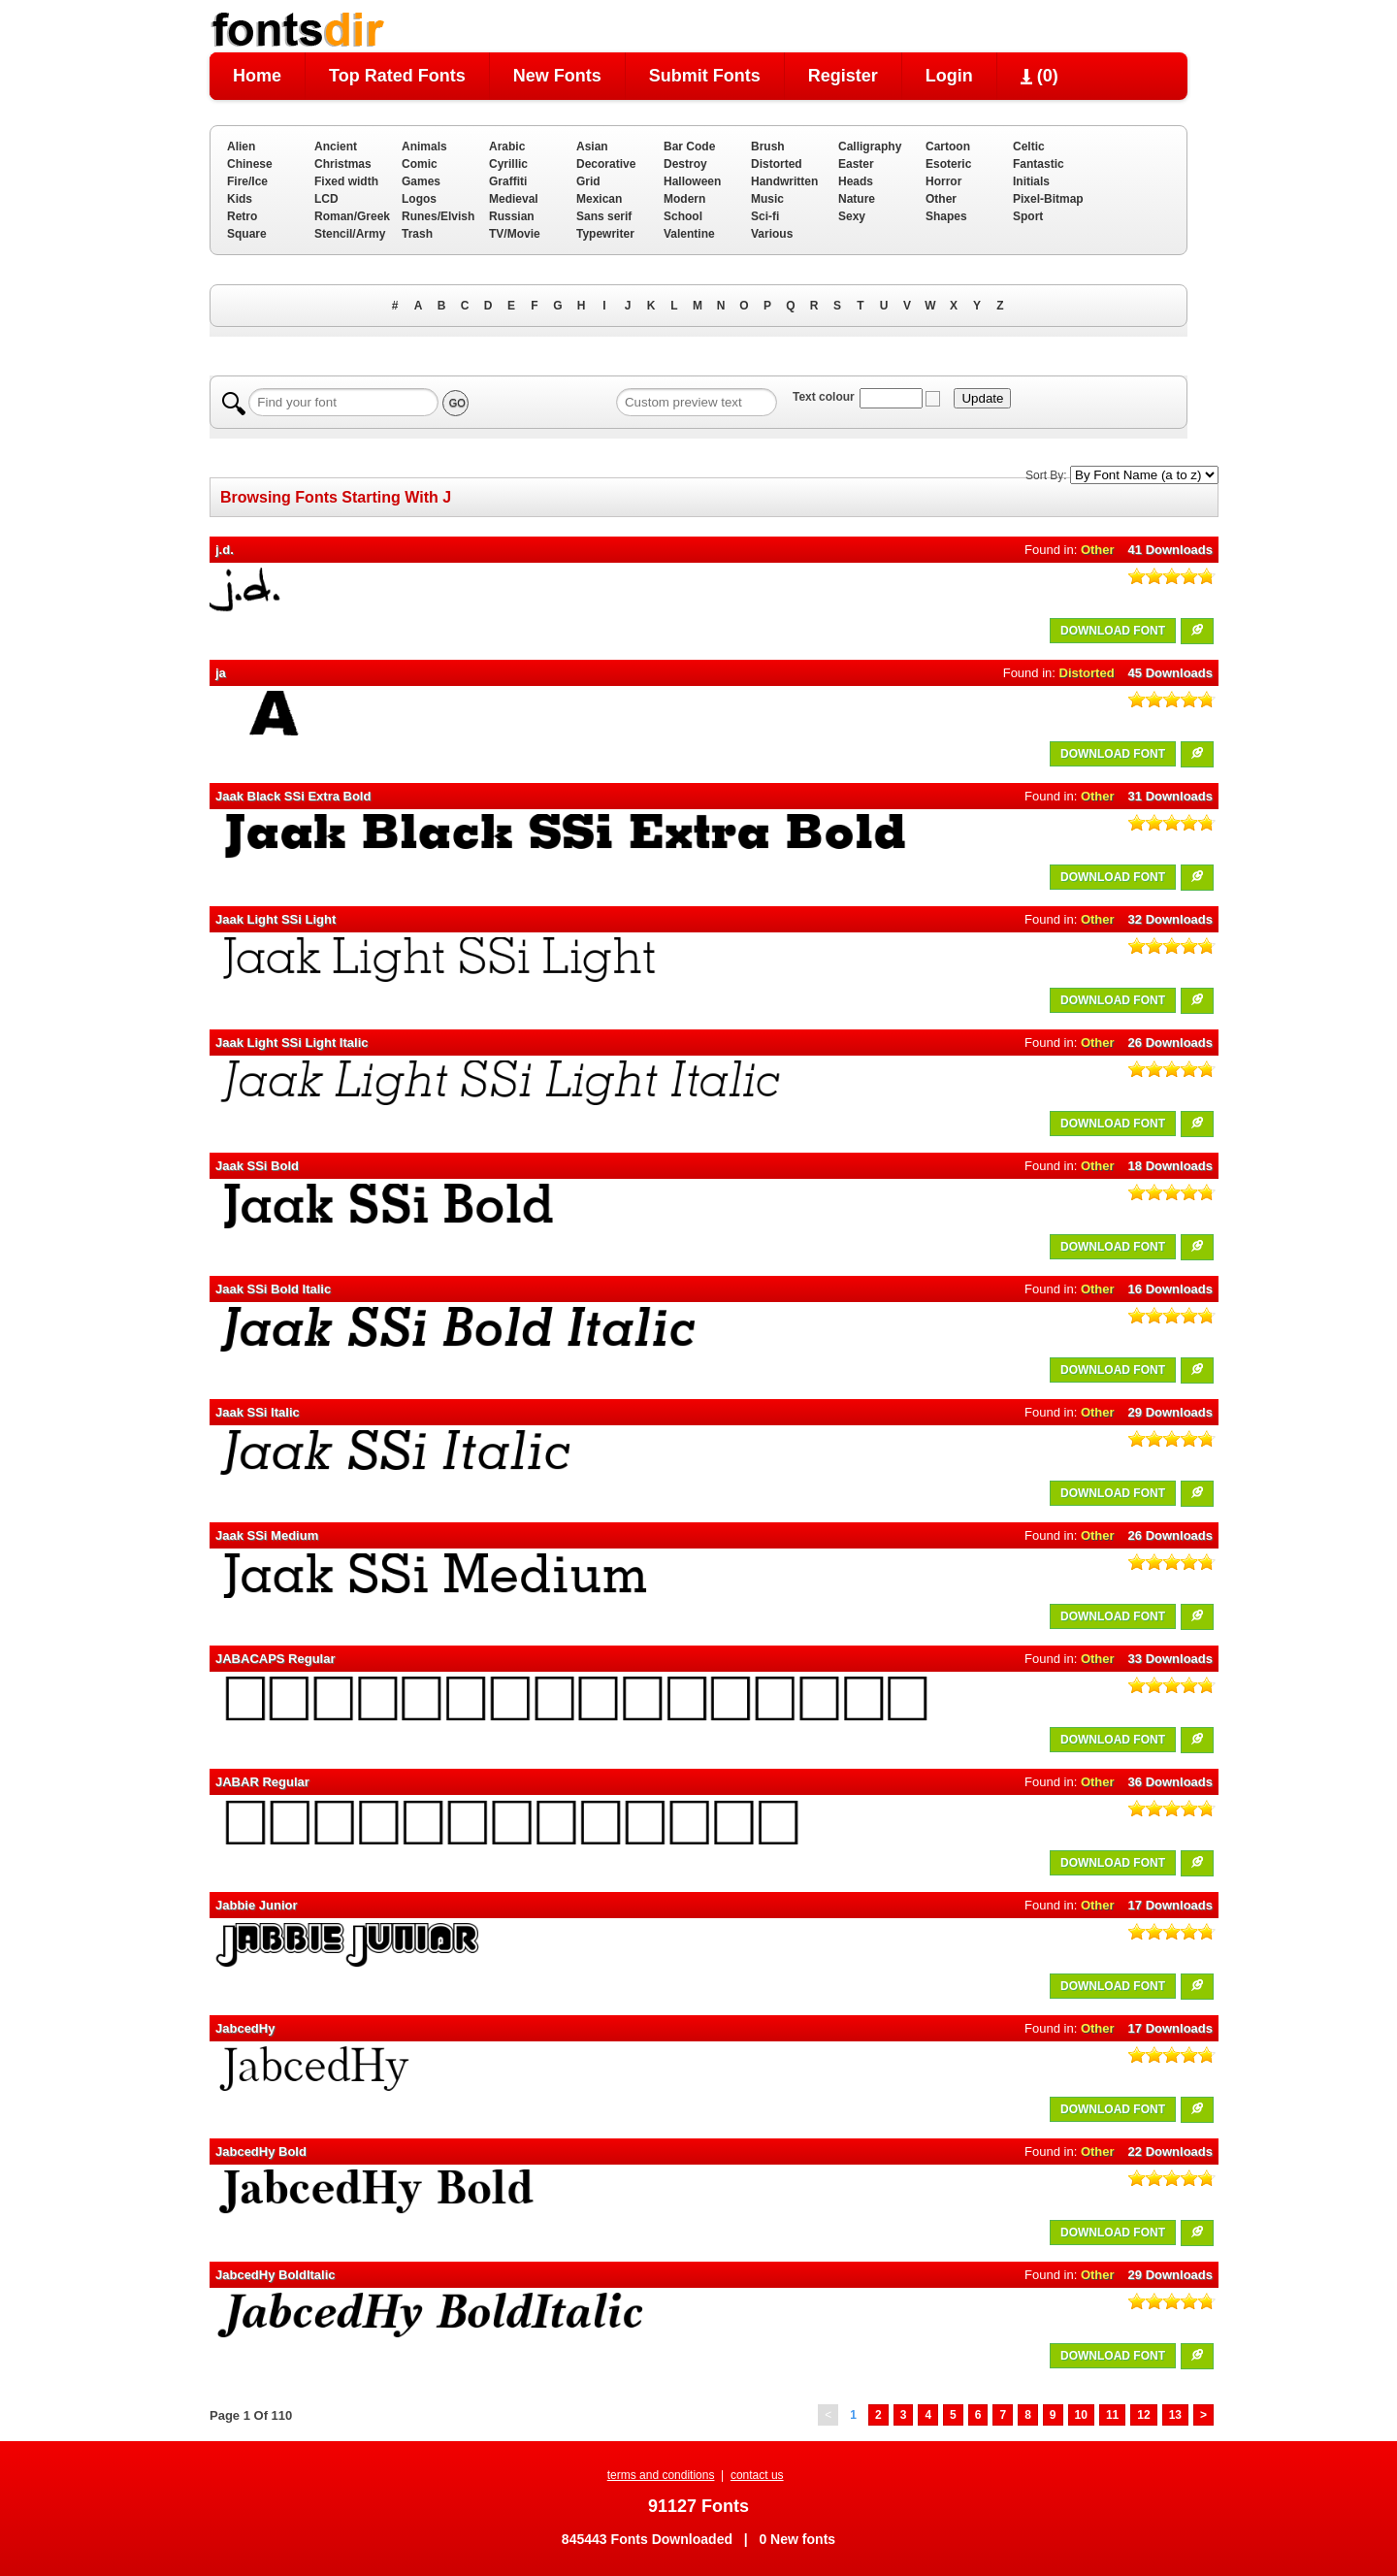 The image size is (1397, 2576). Describe the element at coordinates (851, 216) in the screenshot. I see `Sexy` at that location.